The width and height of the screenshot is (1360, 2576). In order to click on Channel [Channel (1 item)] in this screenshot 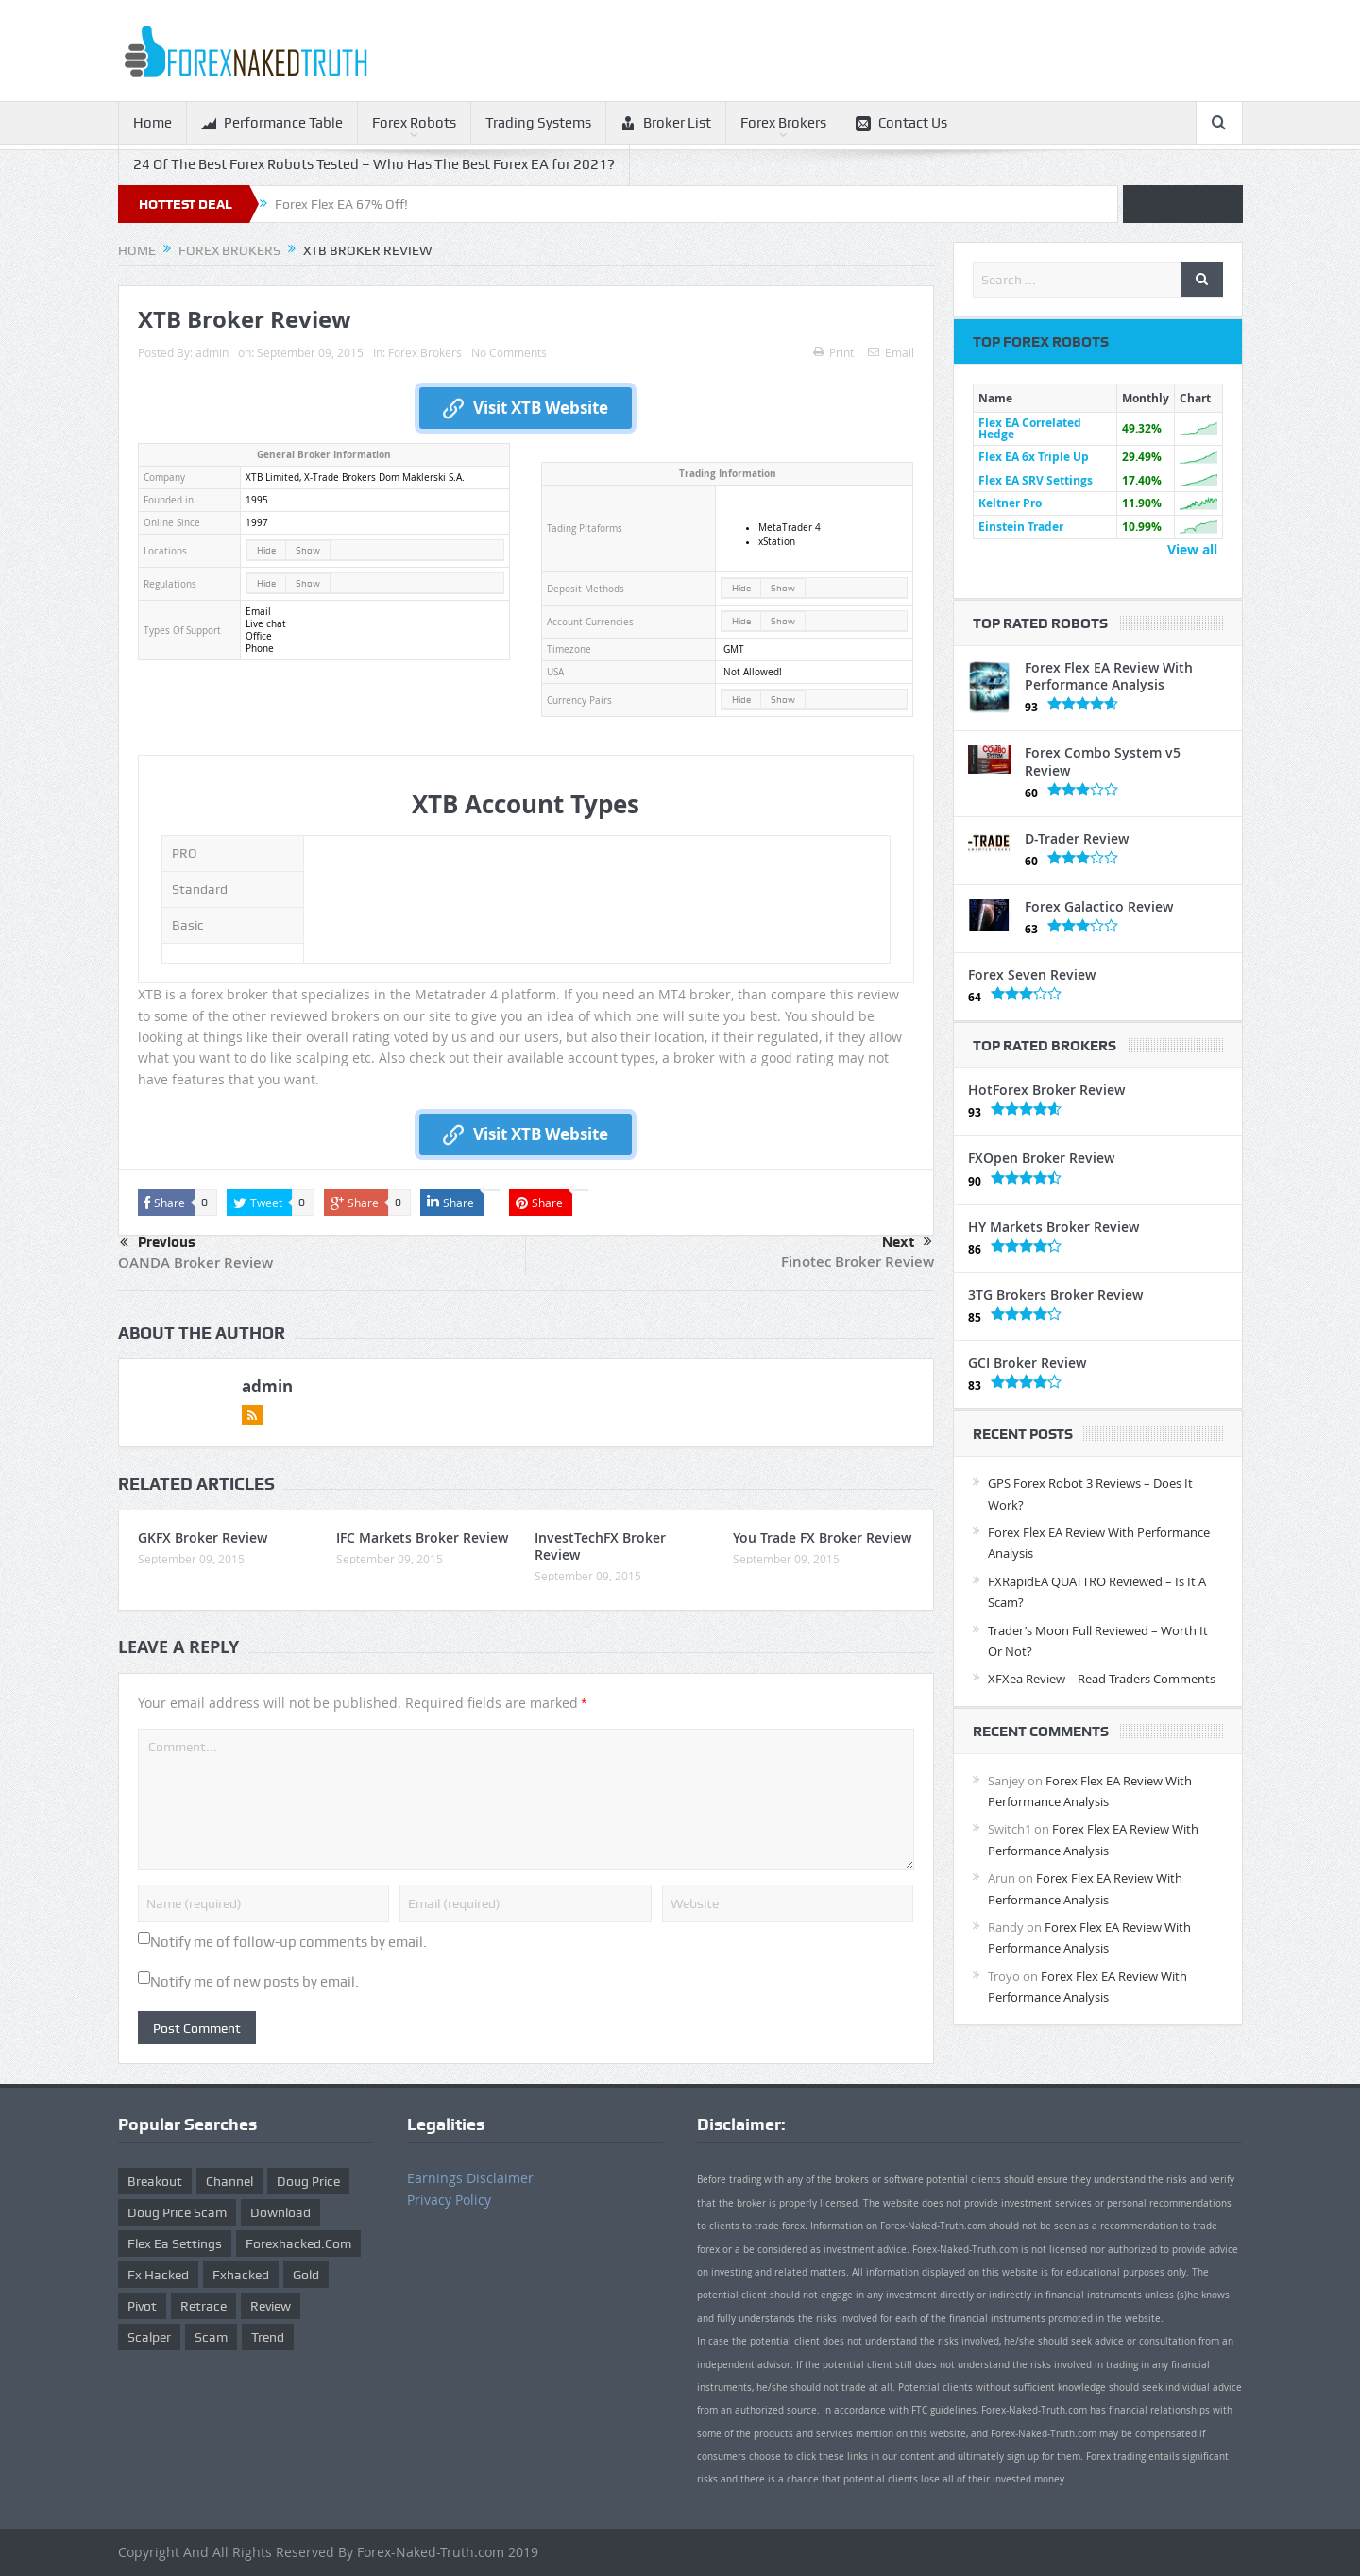, I will do `click(229, 2181)`.